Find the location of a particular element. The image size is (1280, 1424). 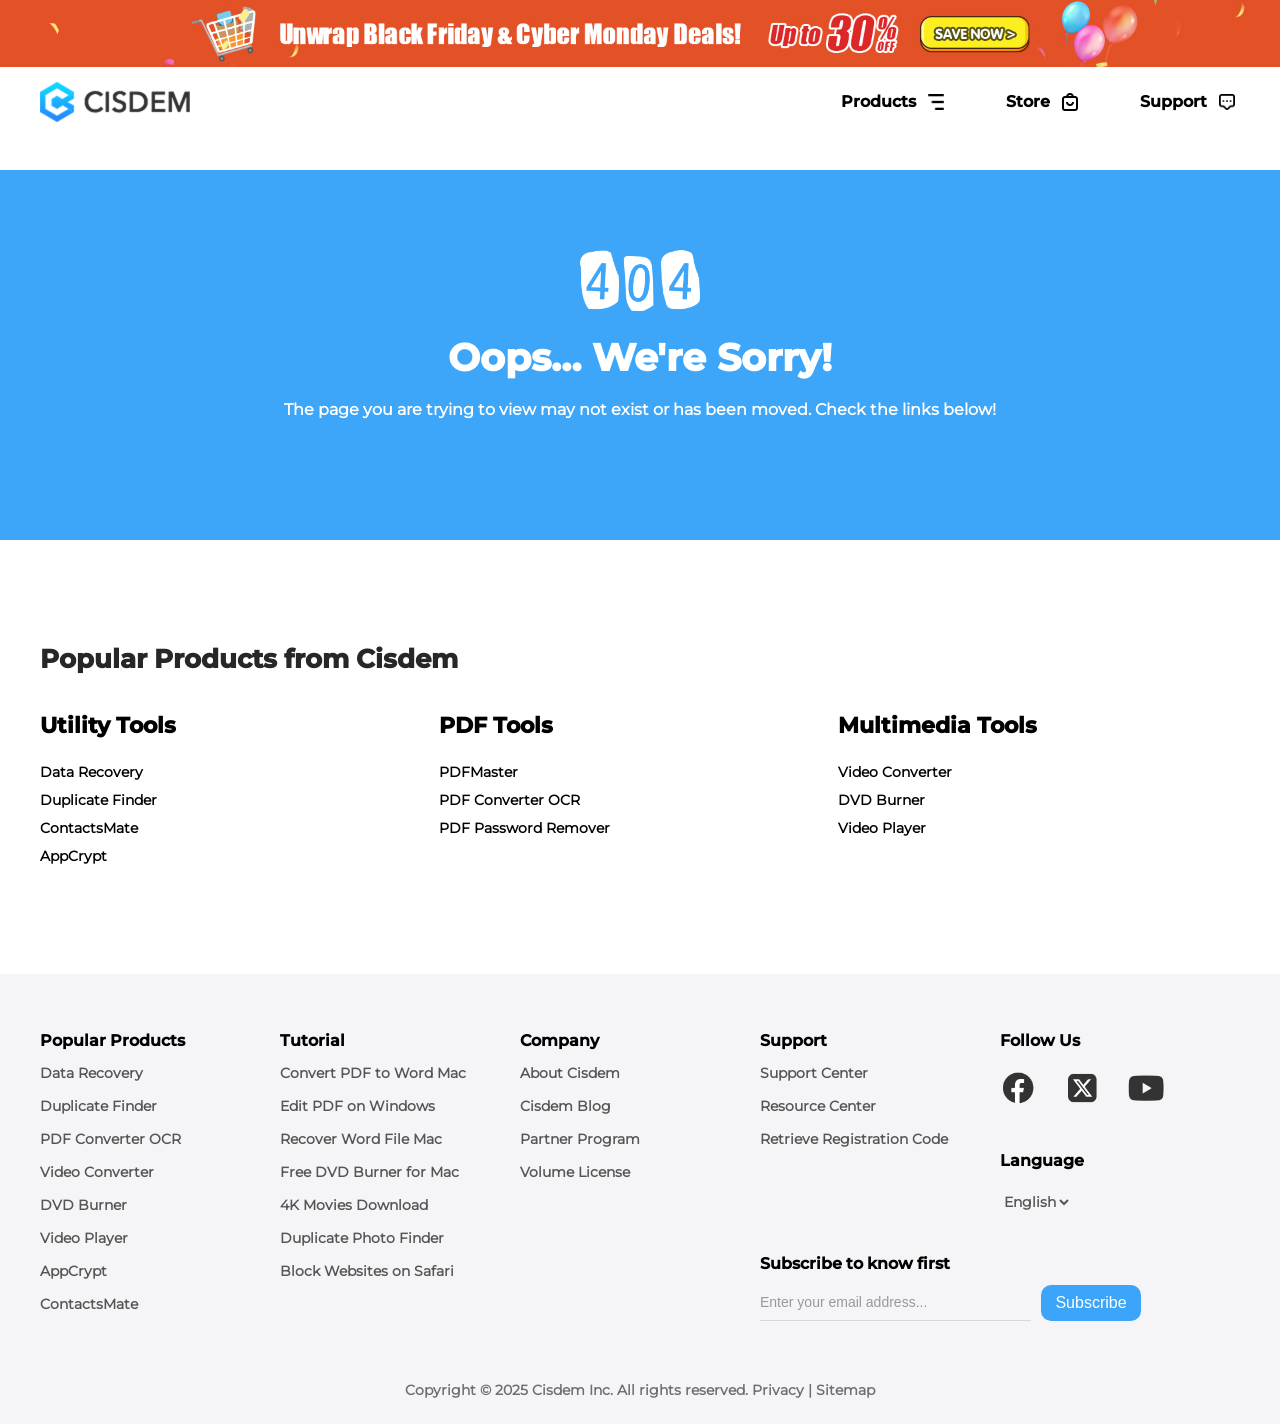

AppCrypt is located at coordinates (73, 856).